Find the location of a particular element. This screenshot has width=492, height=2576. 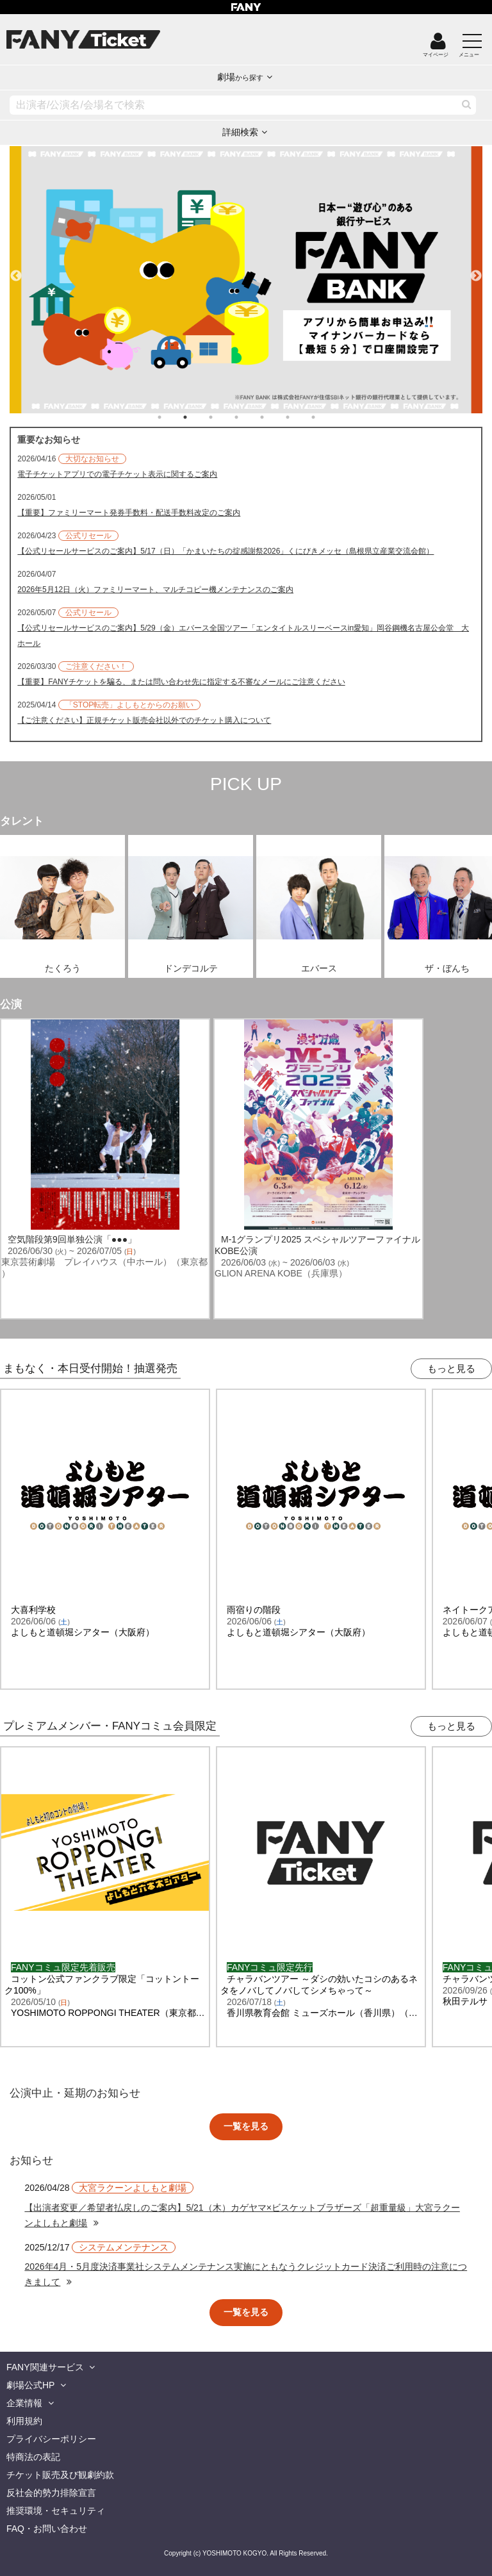

[tabpanel] is located at coordinates (246, 279).